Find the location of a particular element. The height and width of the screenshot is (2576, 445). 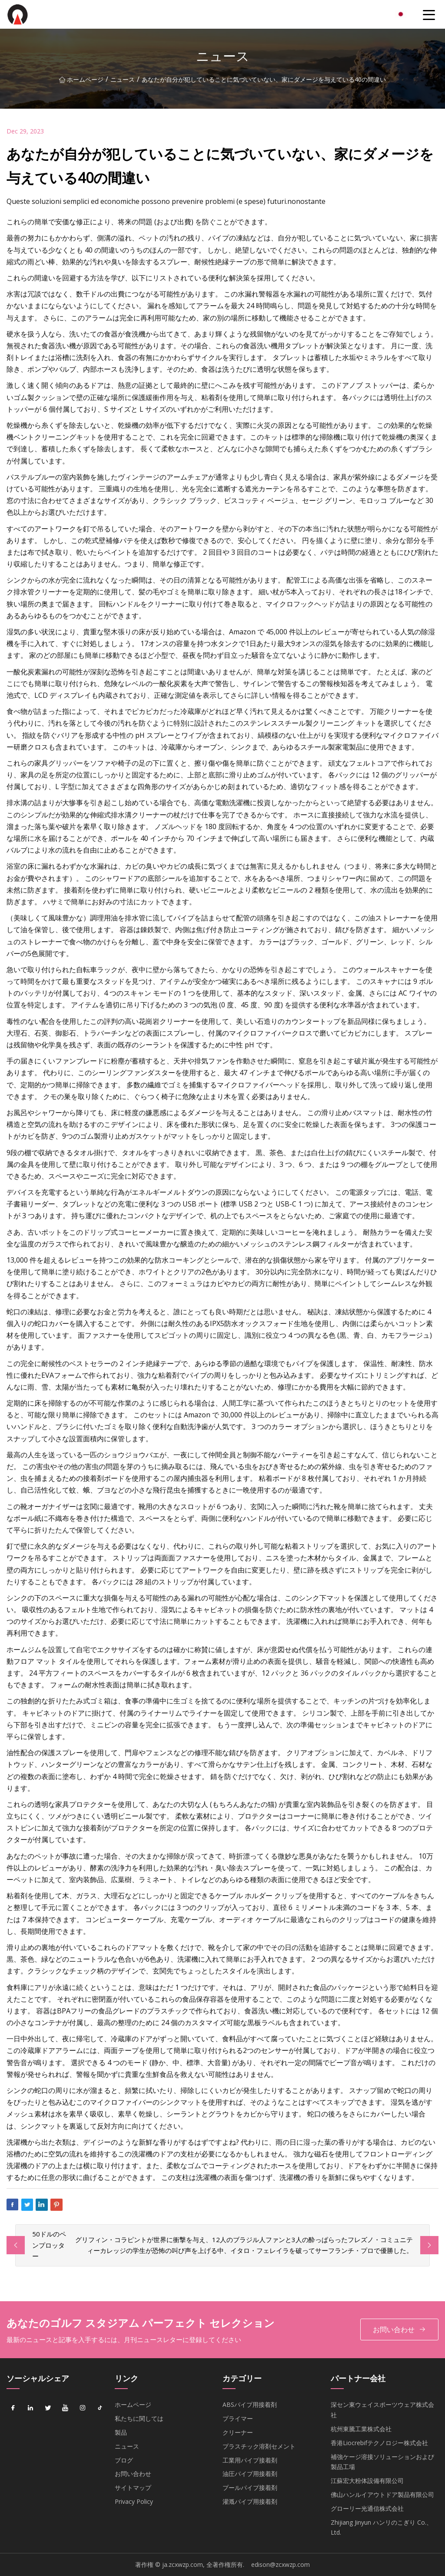

プールパイプ接着剤 is located at coordinates (249, 2487).